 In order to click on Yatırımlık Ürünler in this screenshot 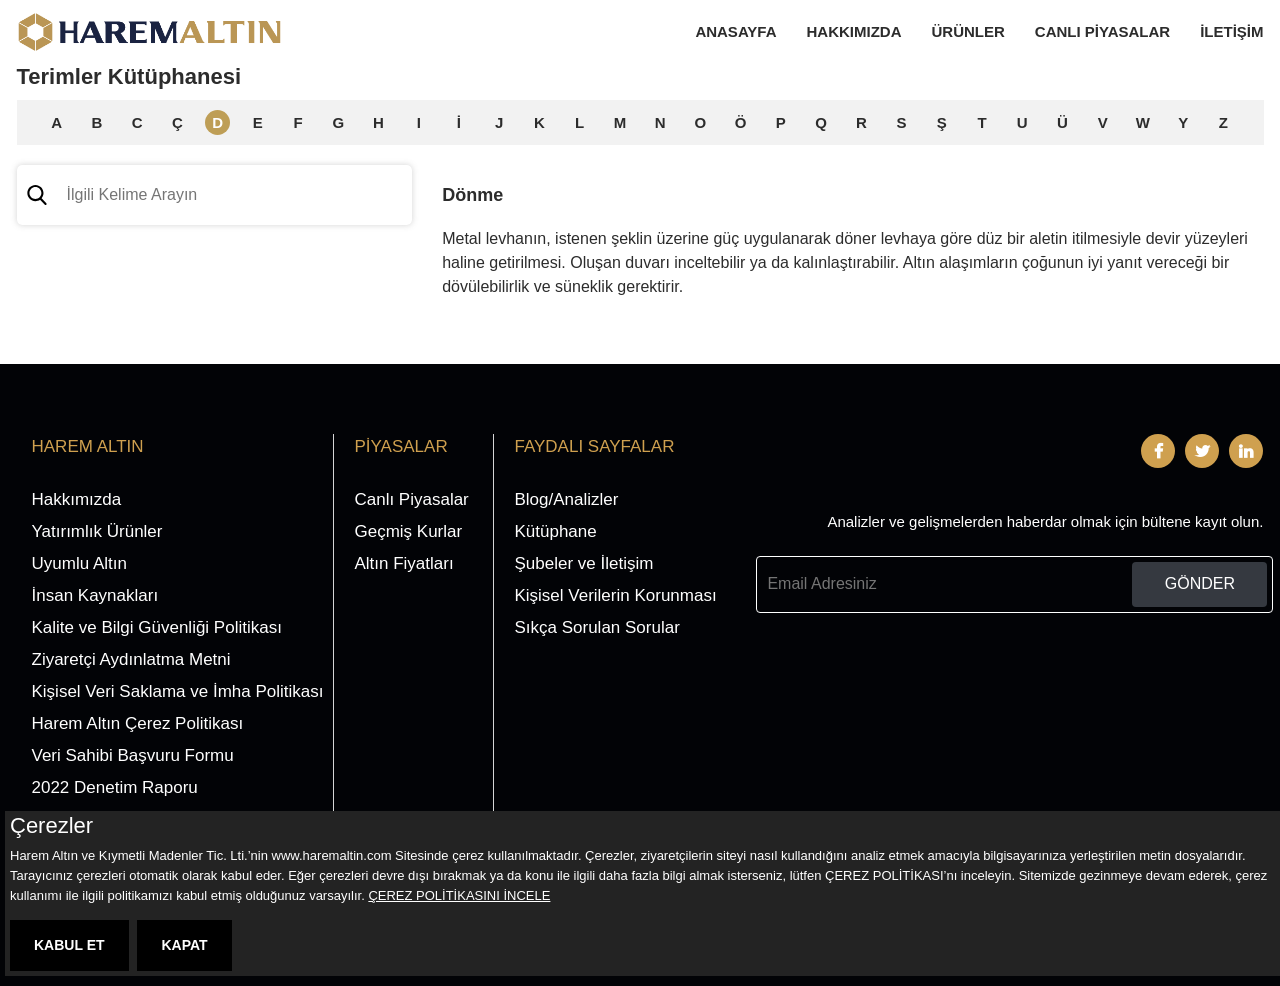, I will do `click(97, 531)`.